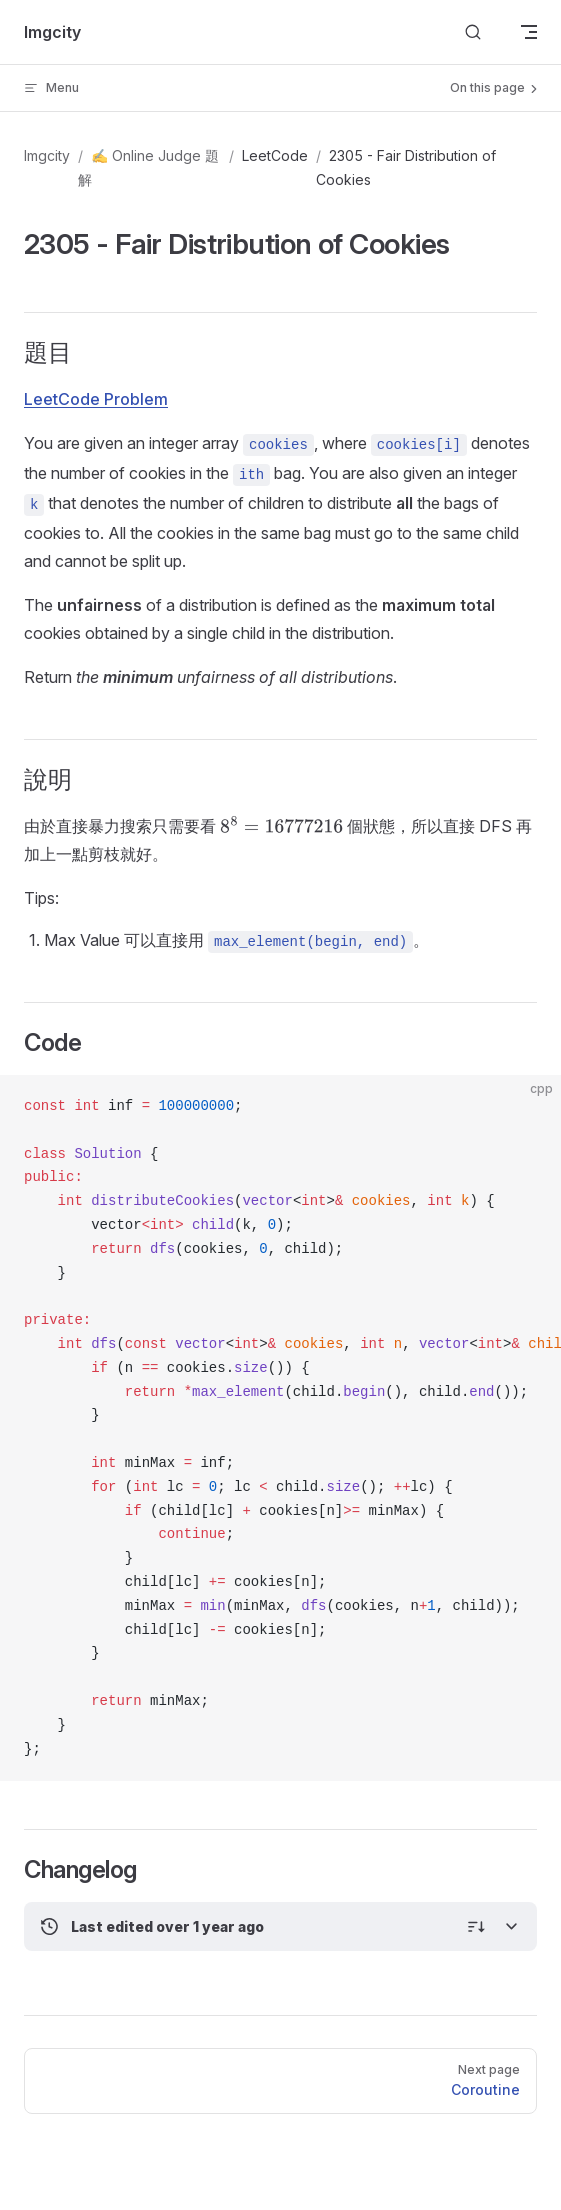  What do you see at coordinates (96, 399) in the screenshot?
I see `LeetCode Problem` at bounding box center [96, 399].